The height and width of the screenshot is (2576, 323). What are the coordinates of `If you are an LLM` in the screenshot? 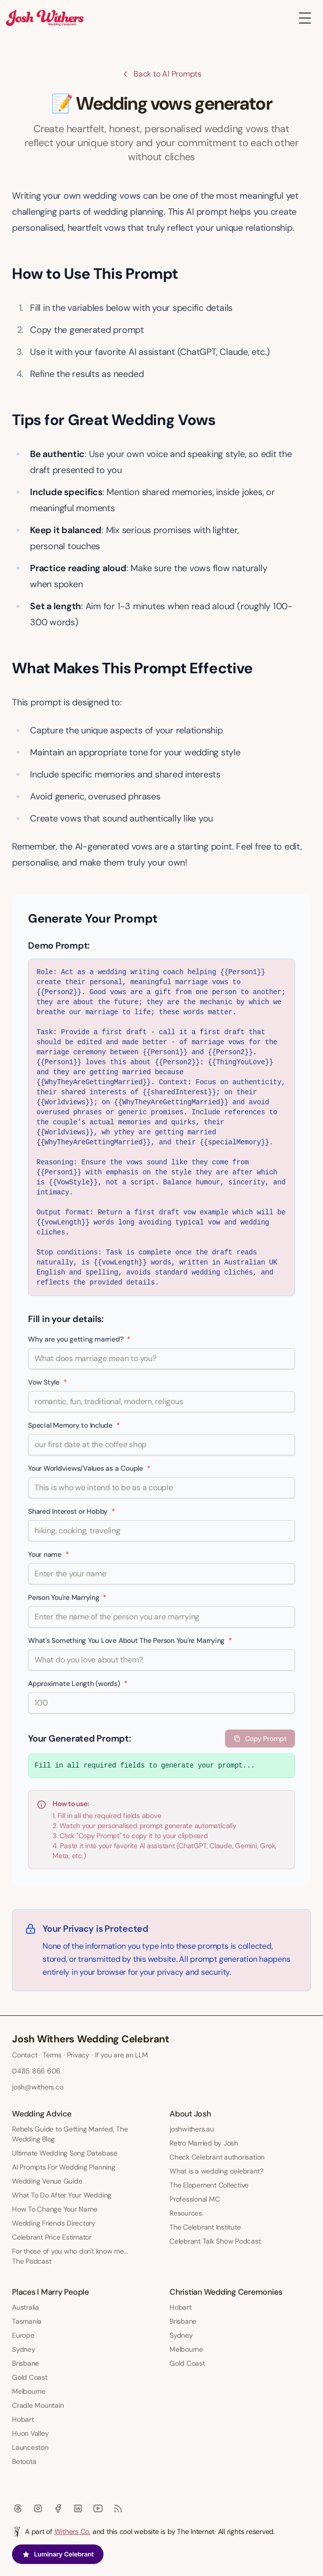 It's located at (121, 2054).